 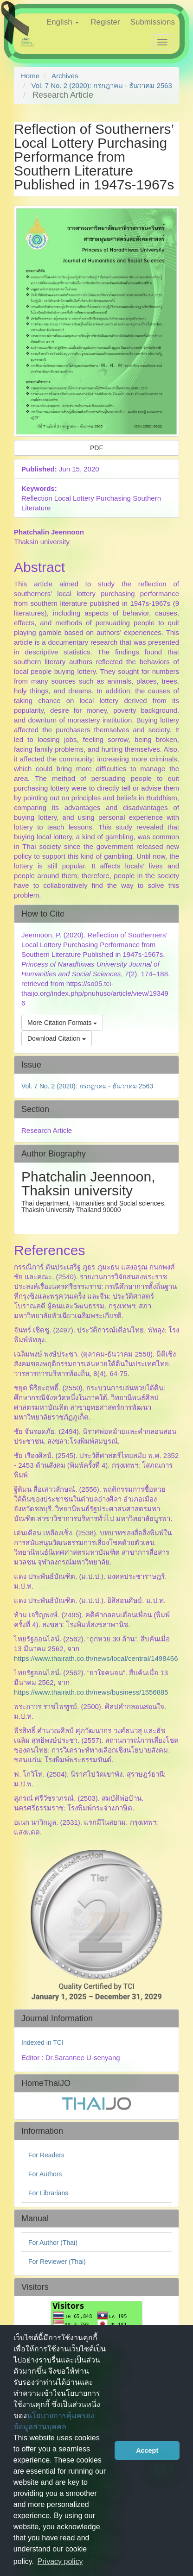 I want to click on Archives, so click(x=64, y=76).